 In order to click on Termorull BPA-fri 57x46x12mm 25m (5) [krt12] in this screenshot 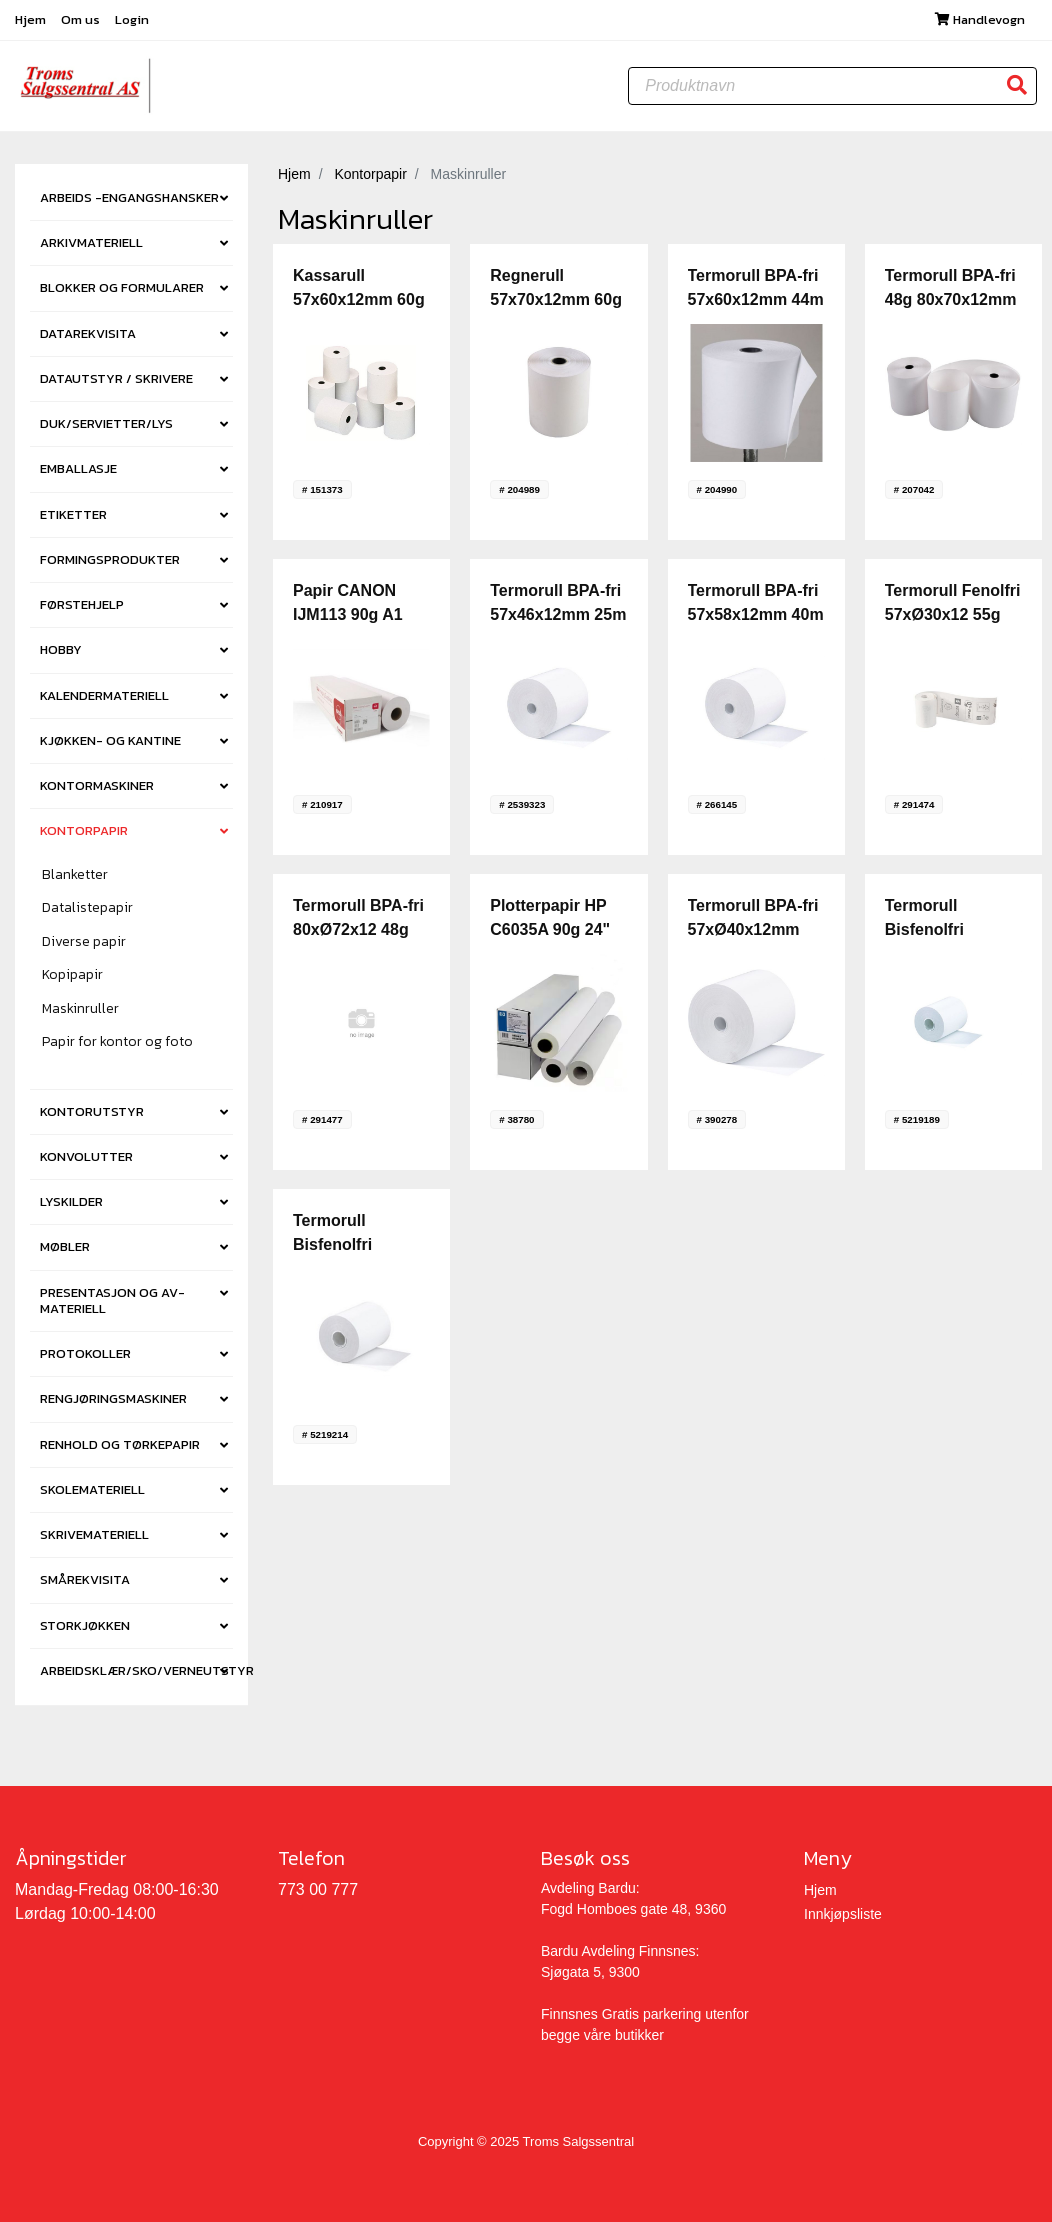, I will do `click(558, 615)`.